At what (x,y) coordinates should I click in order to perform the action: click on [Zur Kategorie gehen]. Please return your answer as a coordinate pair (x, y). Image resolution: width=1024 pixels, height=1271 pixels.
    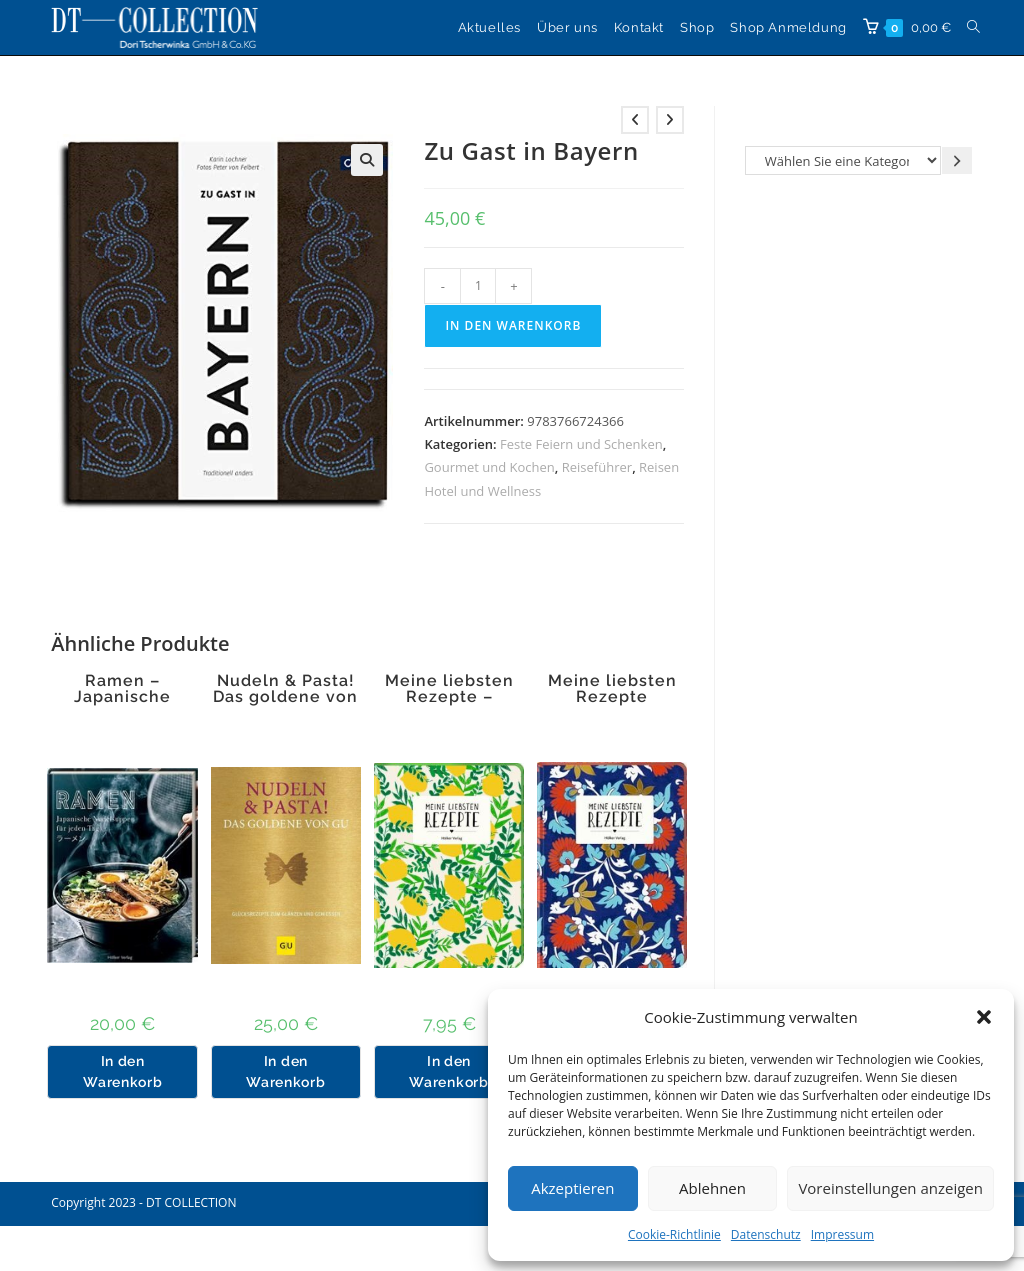
    Looking at the image, I should click on (957, 160).